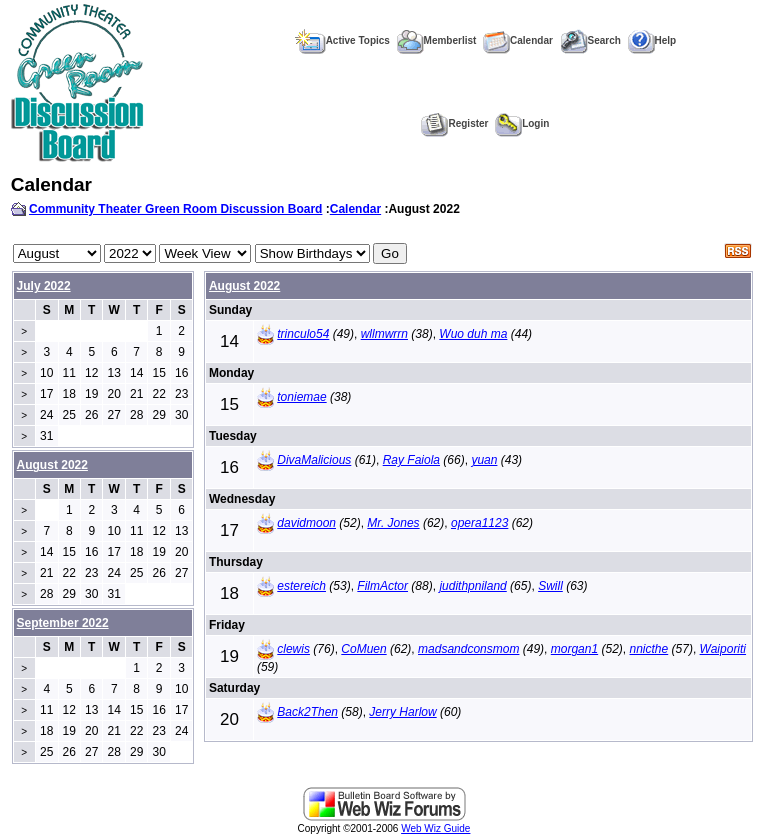 The width and height of the screenshot is (768, 834). I want to click on Waiporiti, so click(723, 649).